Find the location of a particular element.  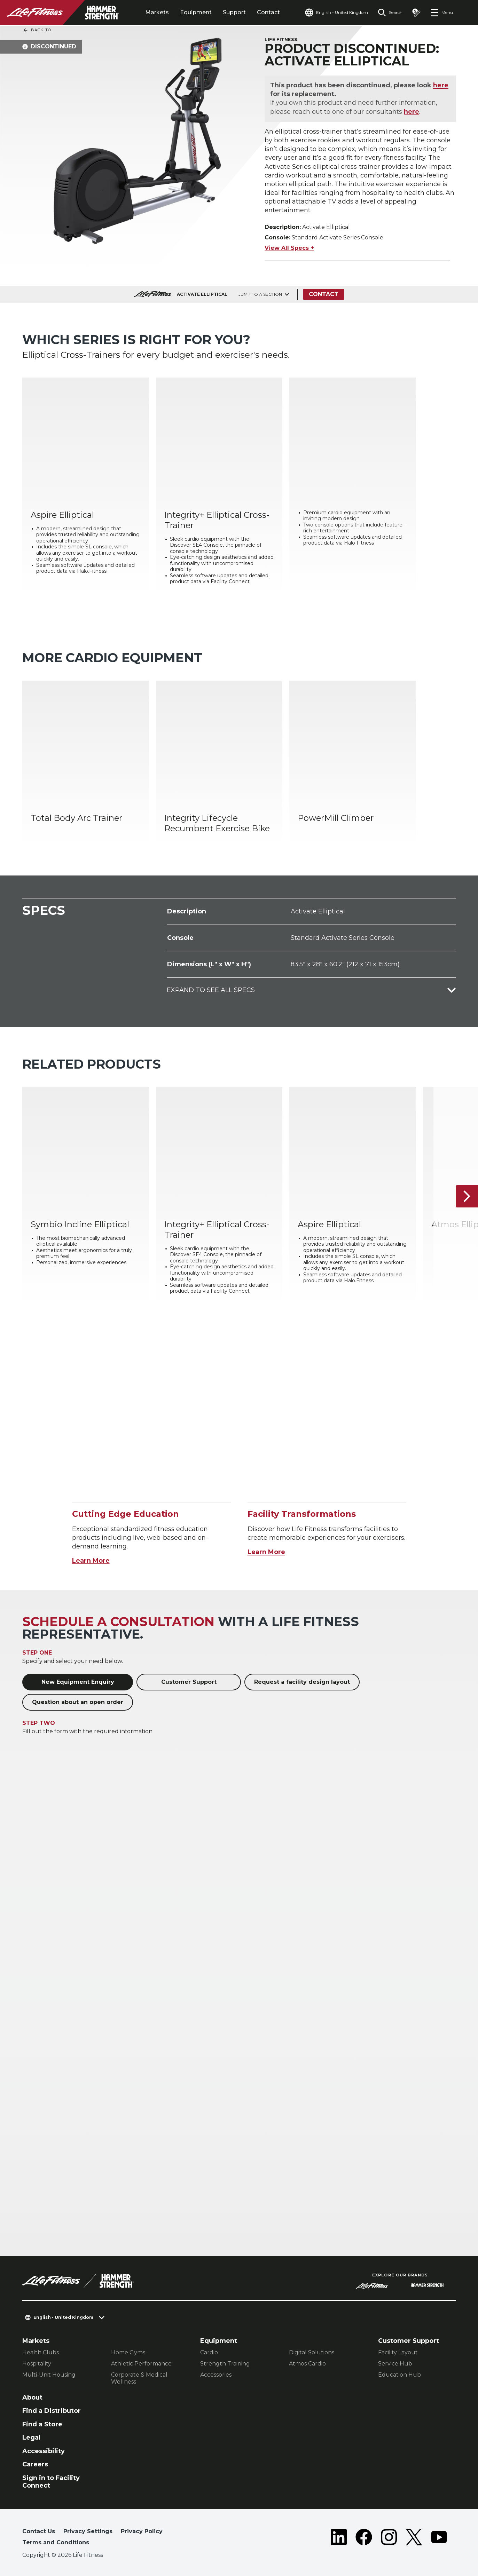

Multi-Unit Housing is located at coordinates (49, 2374).